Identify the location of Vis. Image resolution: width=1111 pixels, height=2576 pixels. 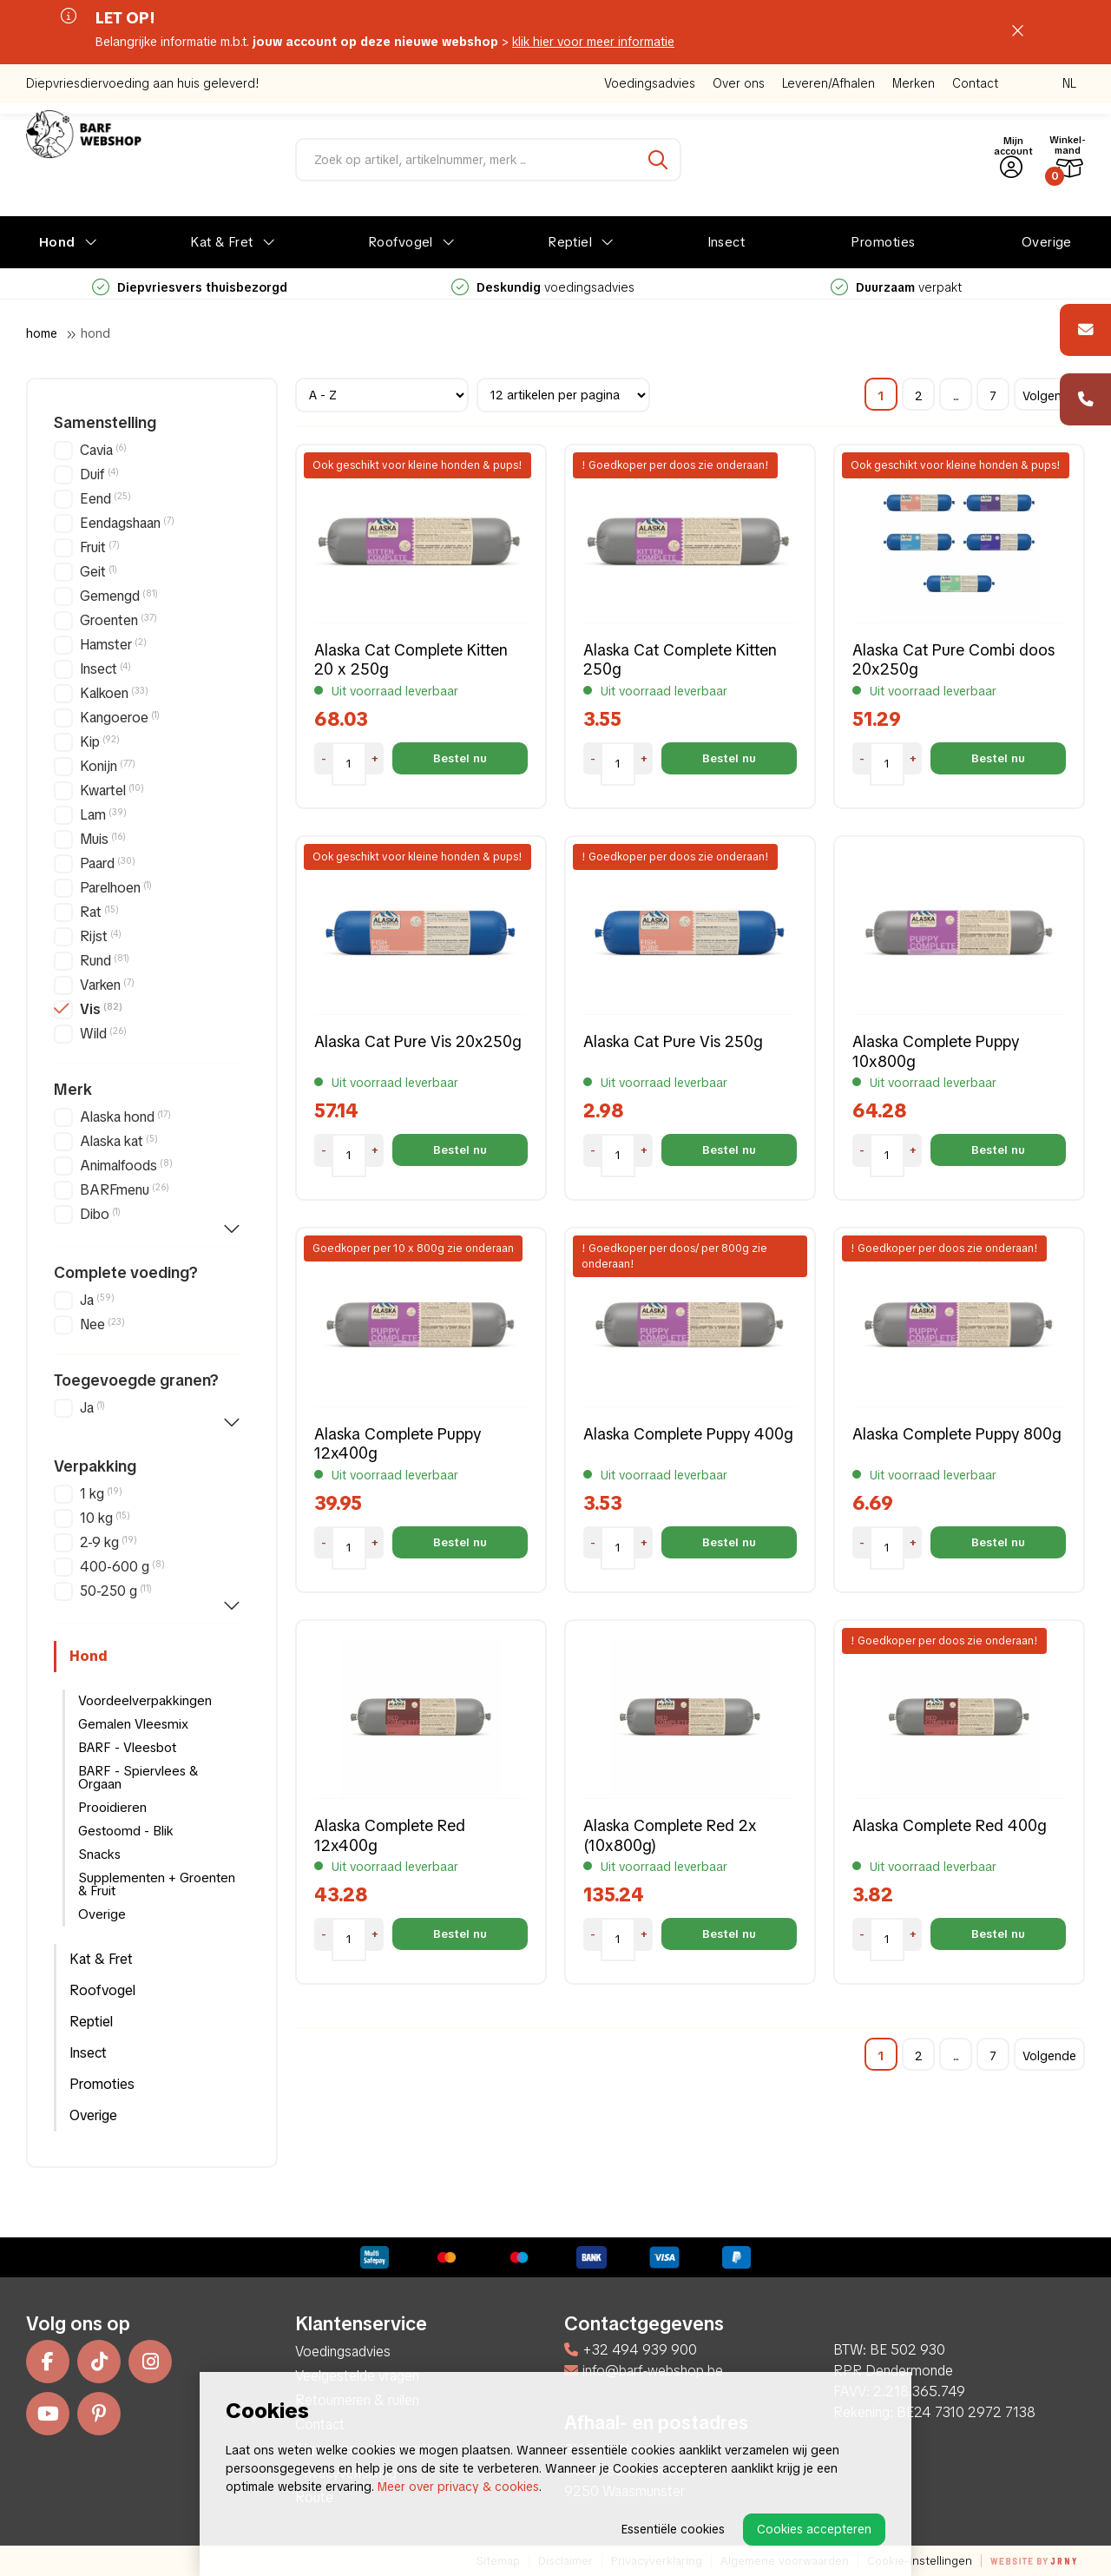
(101, 1009).